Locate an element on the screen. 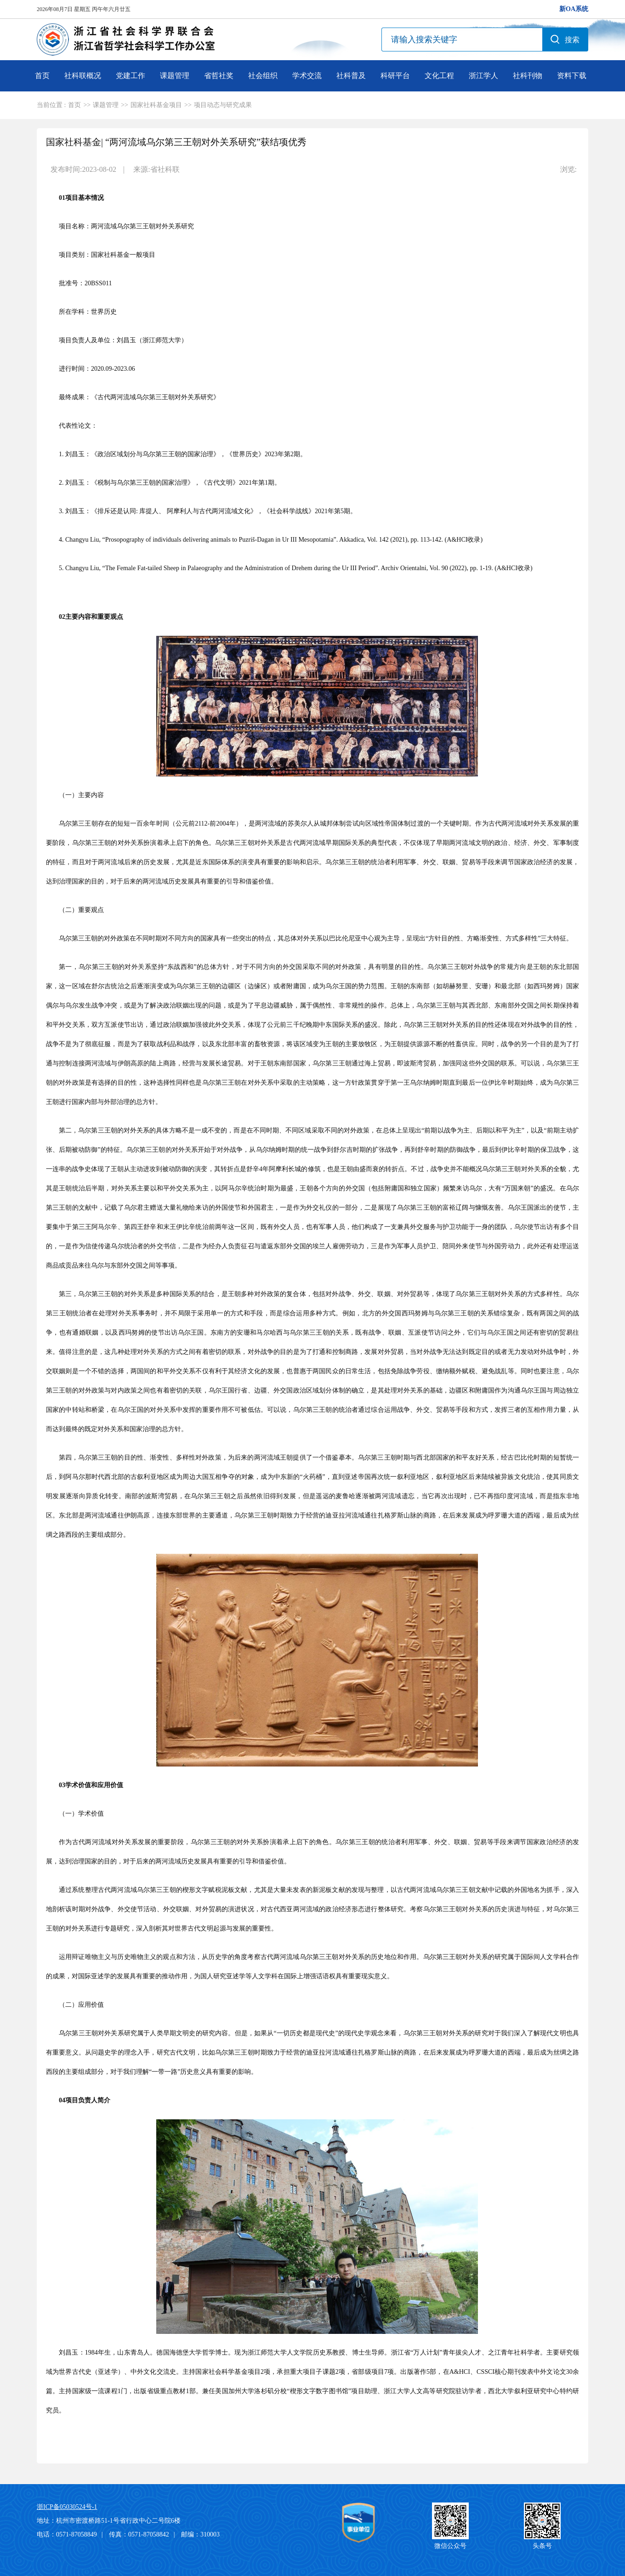 Image resolution: width=625 pixels, height=2576 pixels. 新OA系统 is located at coordinates (573, 9).